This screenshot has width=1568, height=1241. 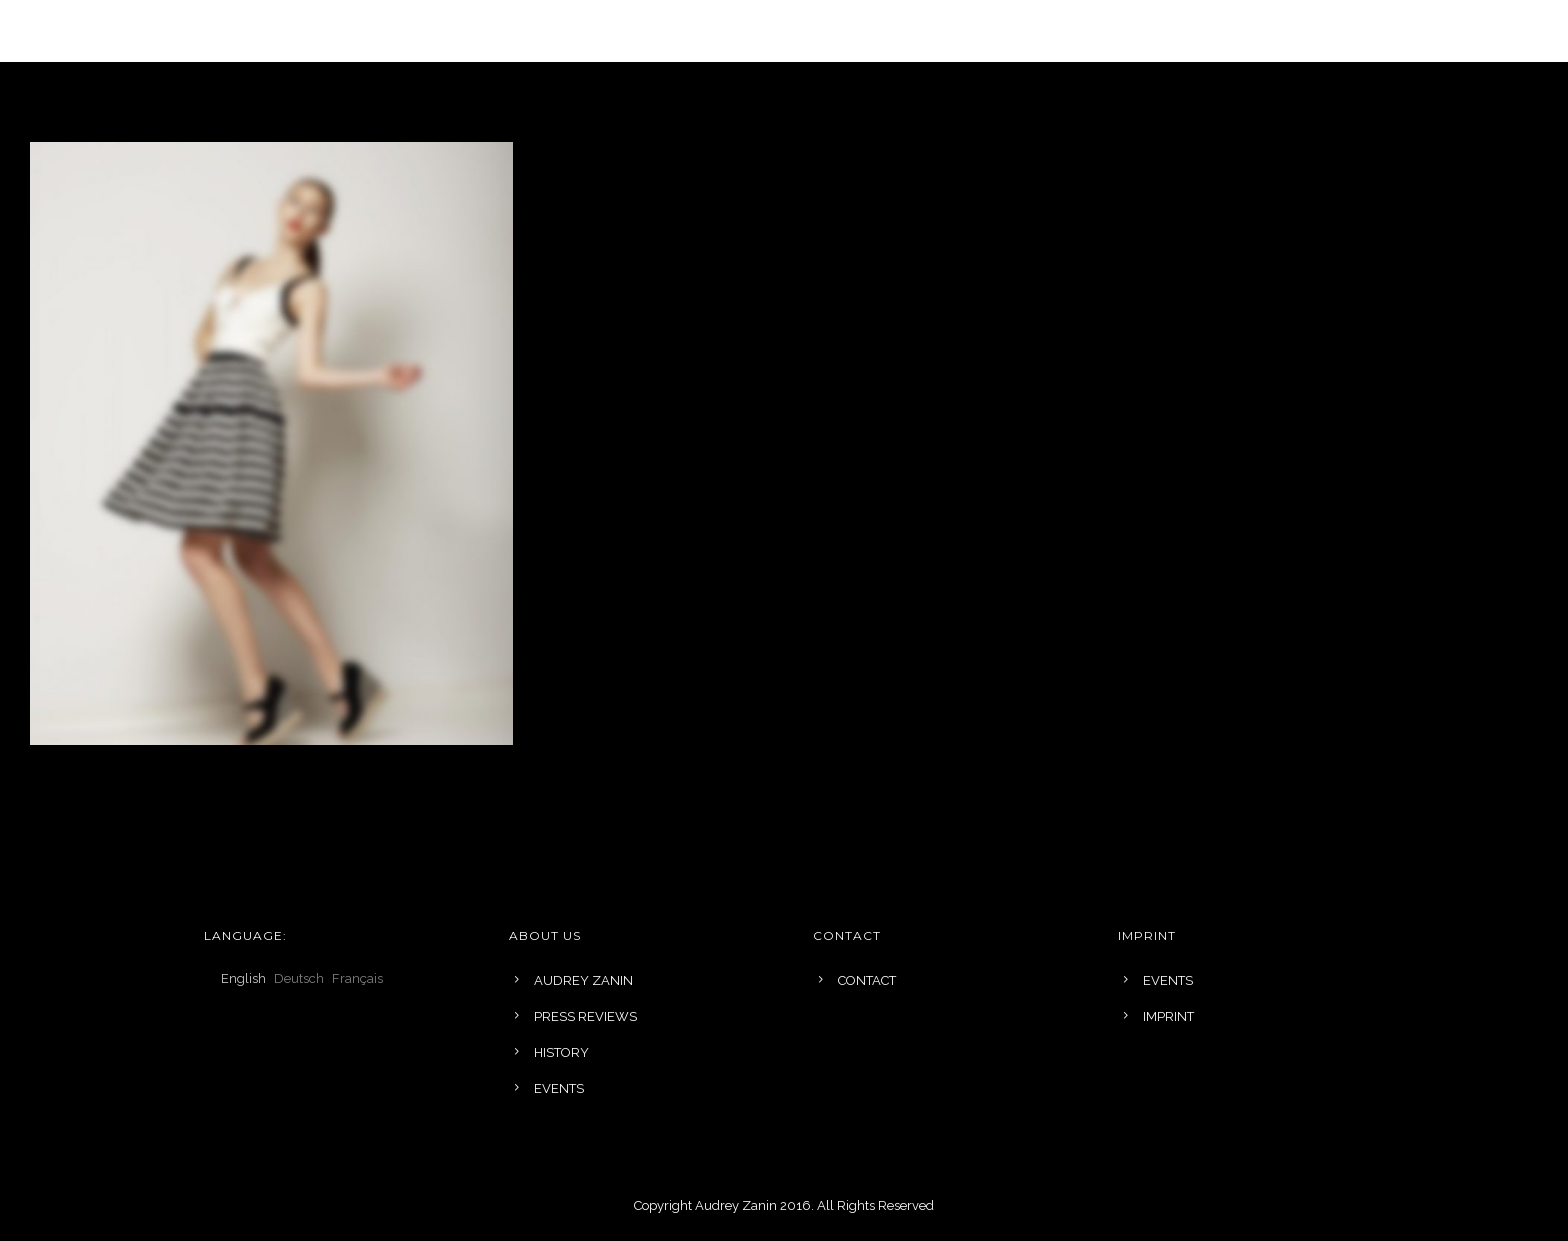 I want to click on IMPRINT, so click(x=1168, y=1016).